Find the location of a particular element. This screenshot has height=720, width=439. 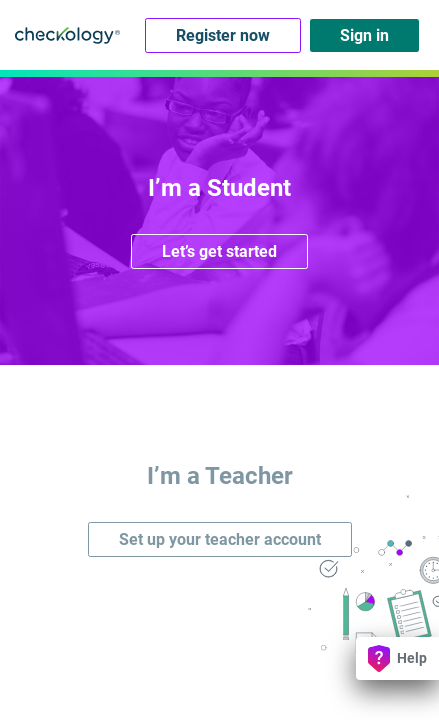

Set up your teacher account is located at coordinates (220, 539).